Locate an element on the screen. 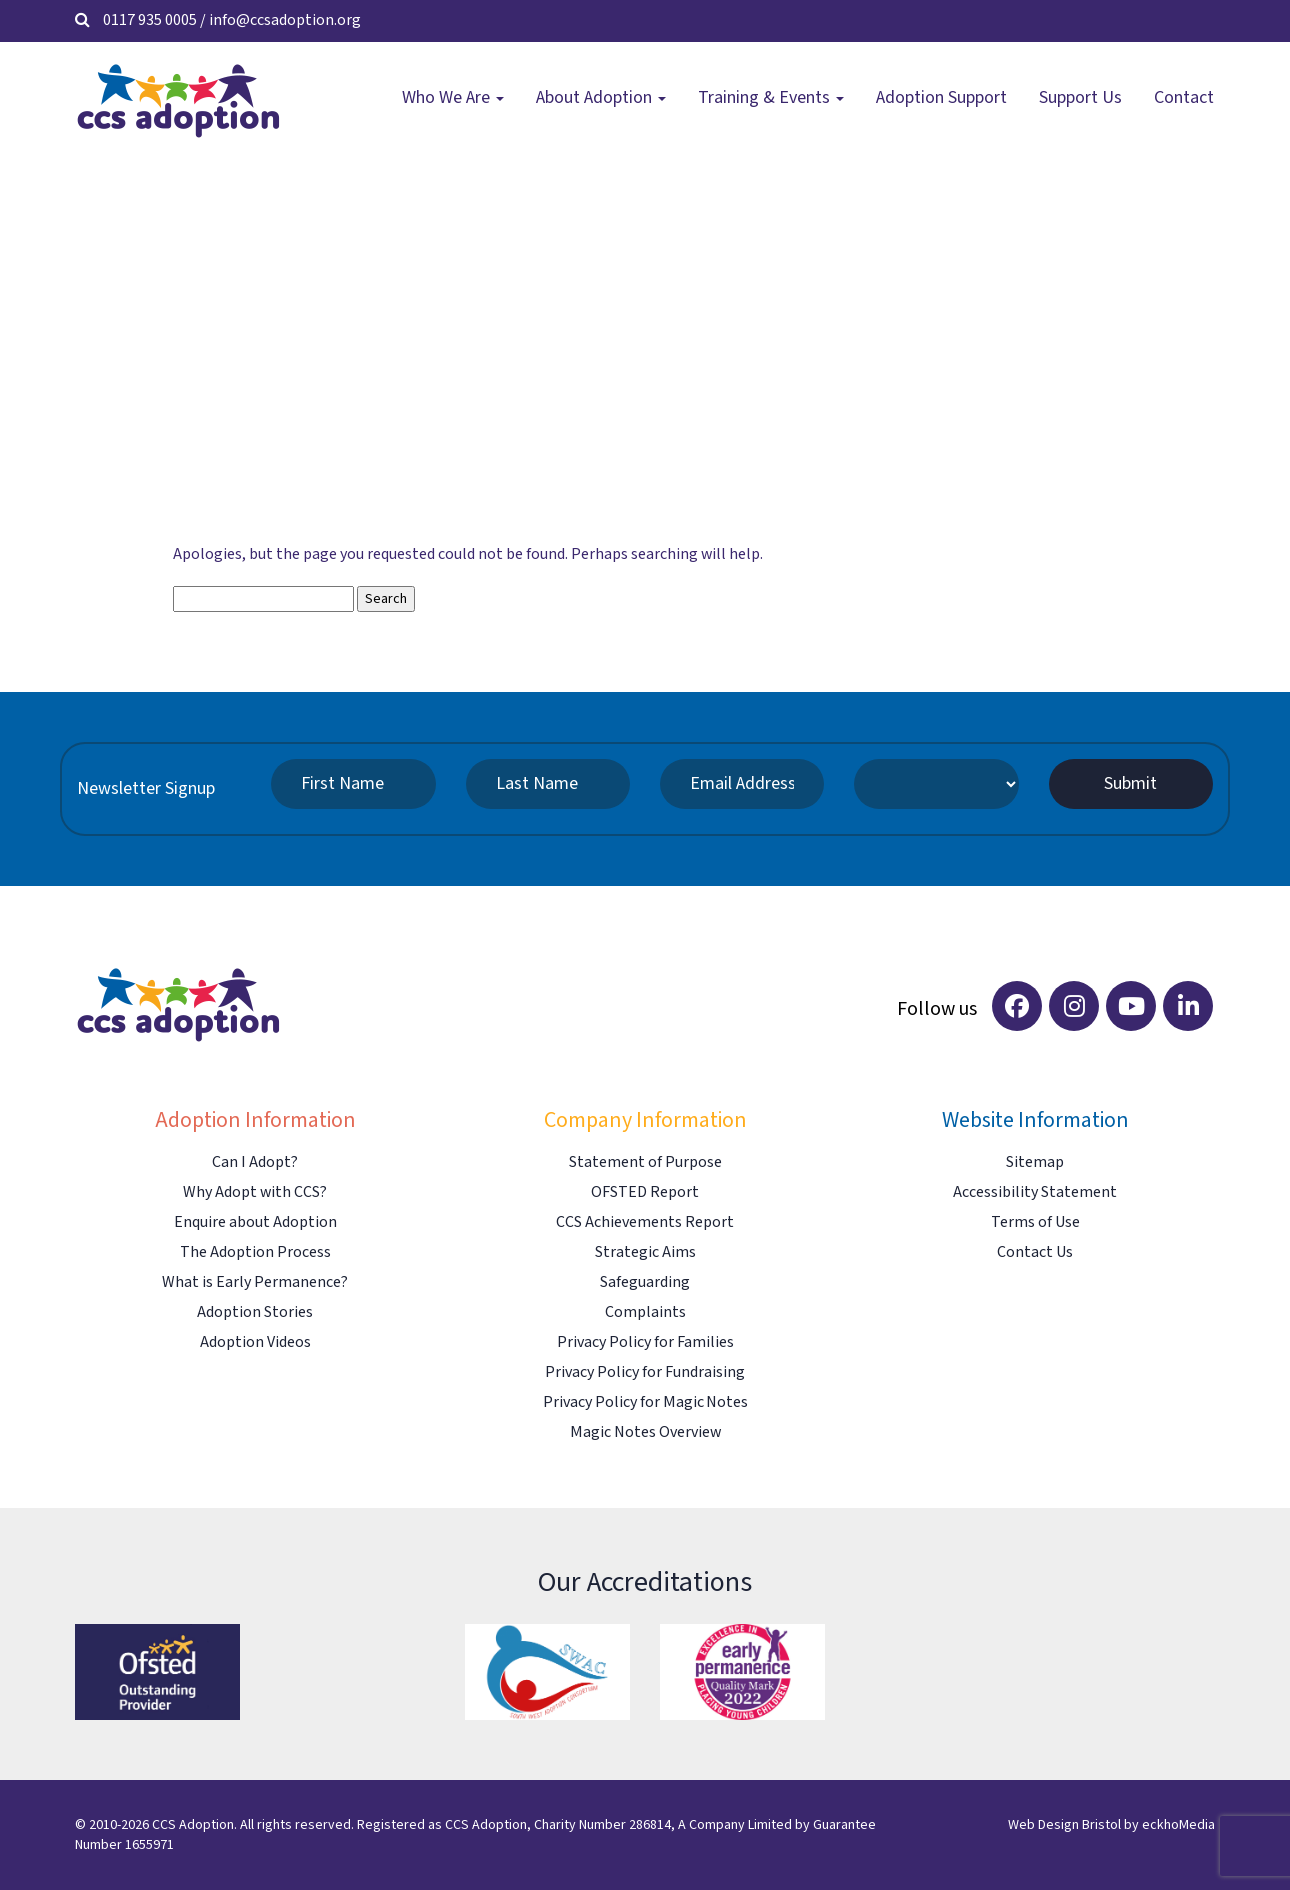 The image size is (1290, 1890). eckhoMedia is located at coordinates (1178, 1825).